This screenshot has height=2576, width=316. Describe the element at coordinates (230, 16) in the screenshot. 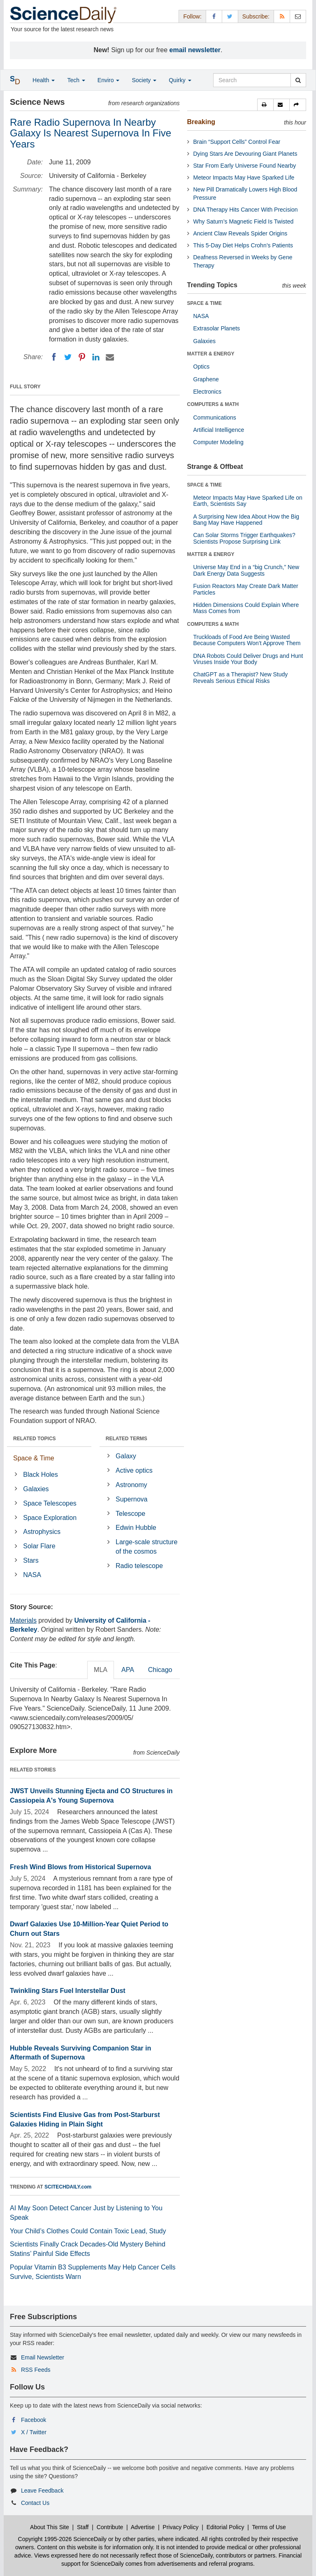

I see `[X/Twitter Page]` at that location.